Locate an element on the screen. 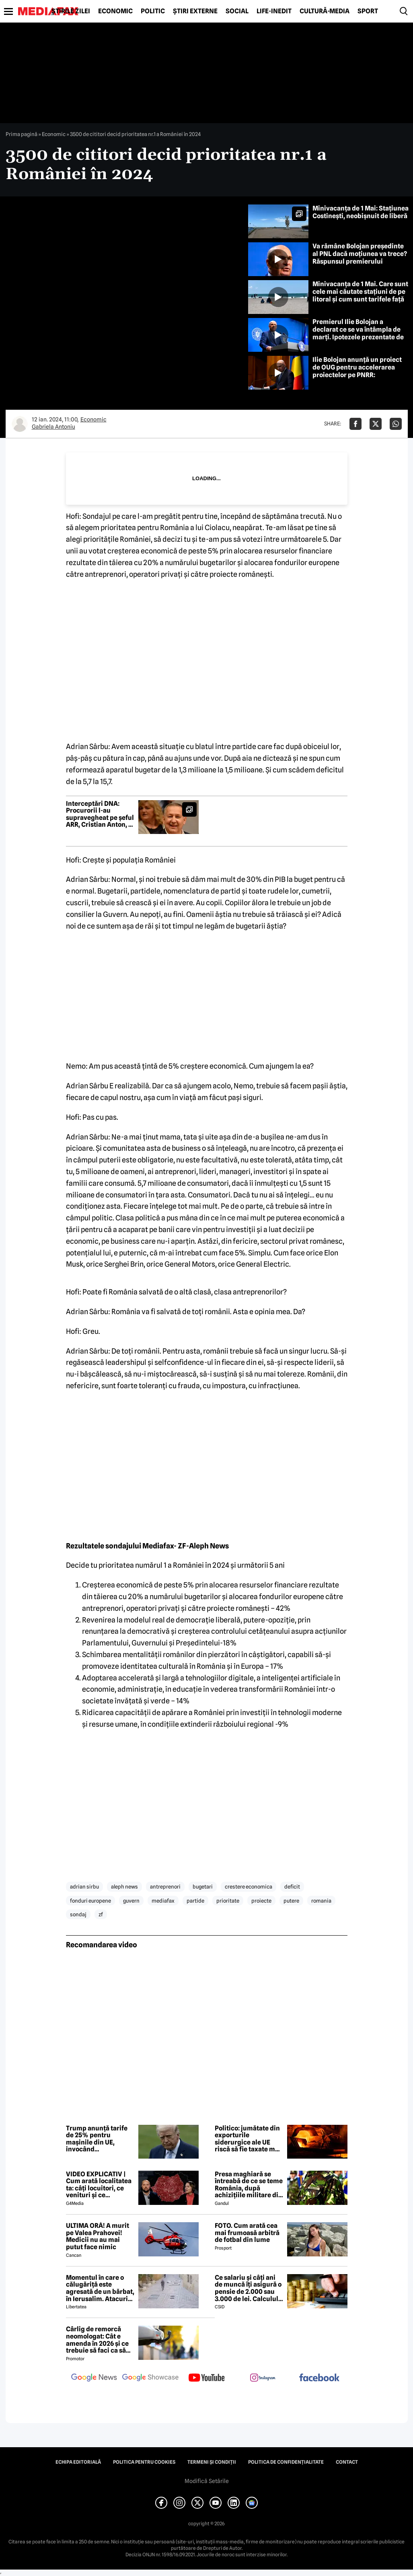 This screenshot has width=413, height=2576. Contact is located at coordinates (347, 2462).